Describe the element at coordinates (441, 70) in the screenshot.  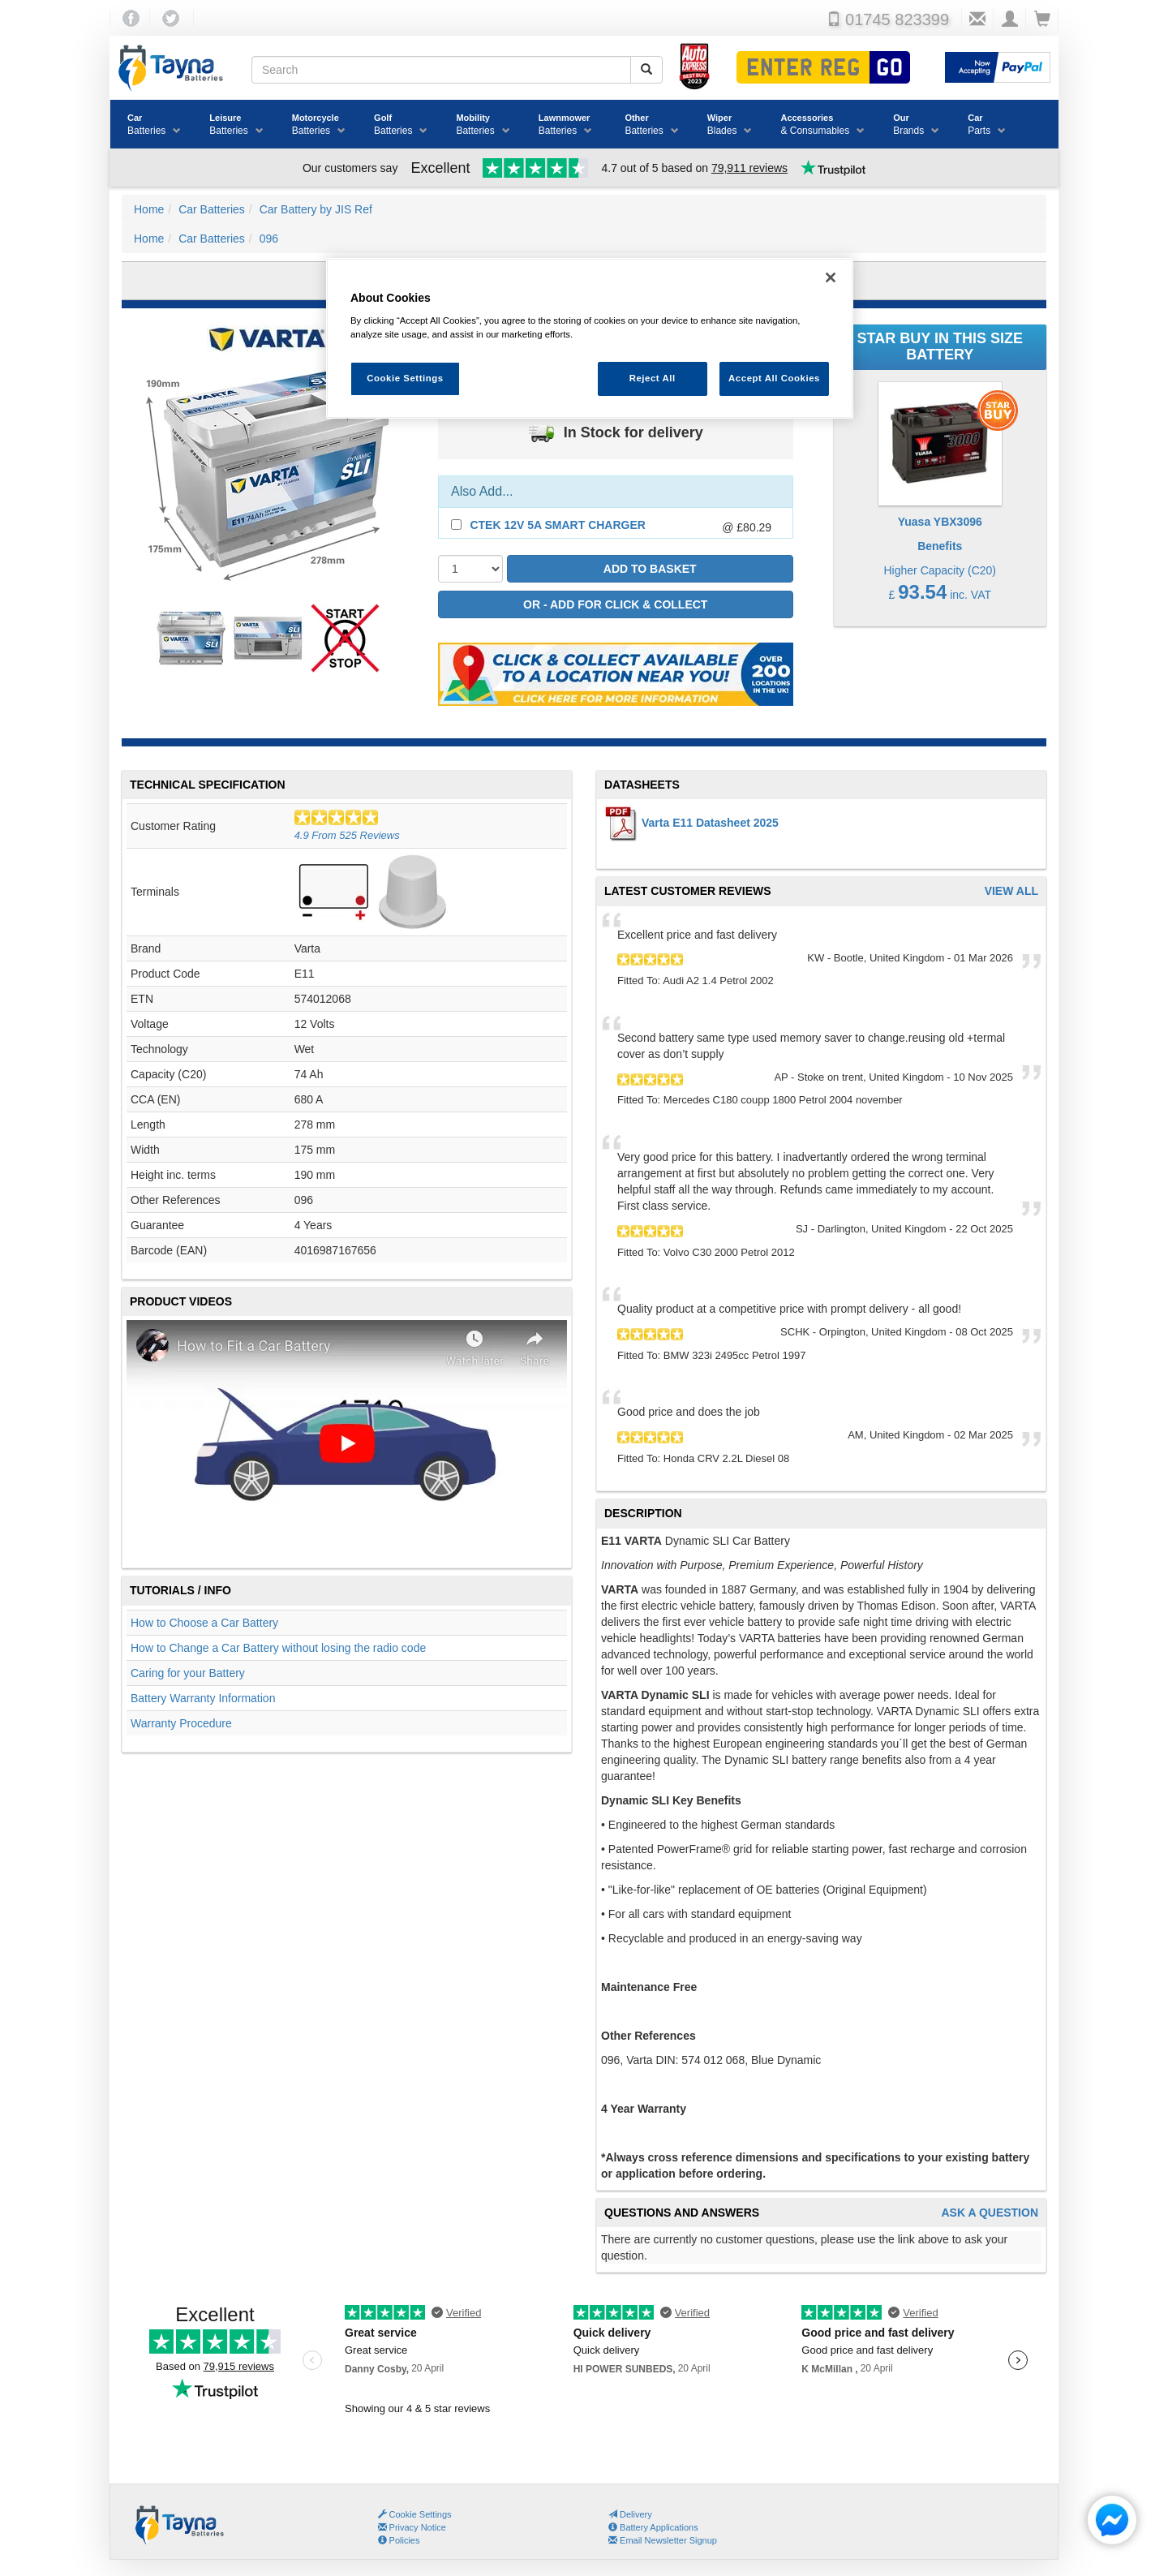
I see `[Search field]` at that location.